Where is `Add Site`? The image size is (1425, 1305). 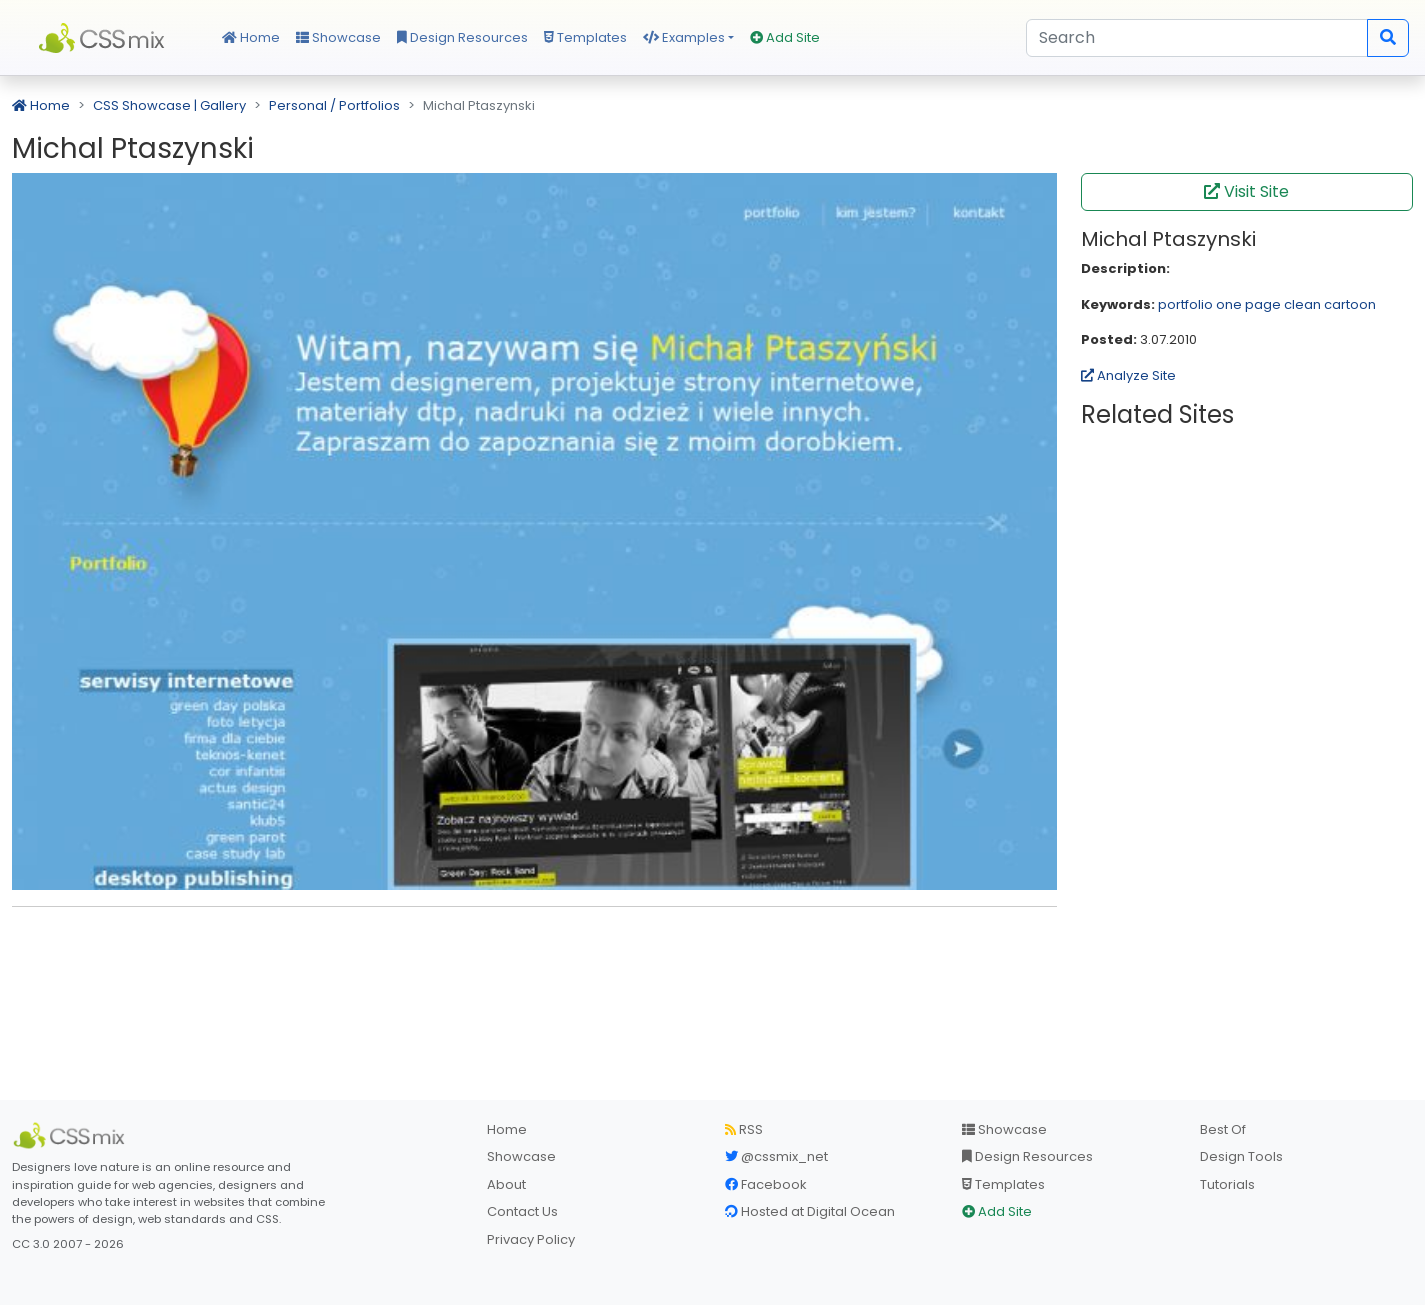 Add Site is located at coordinates (785, 37).